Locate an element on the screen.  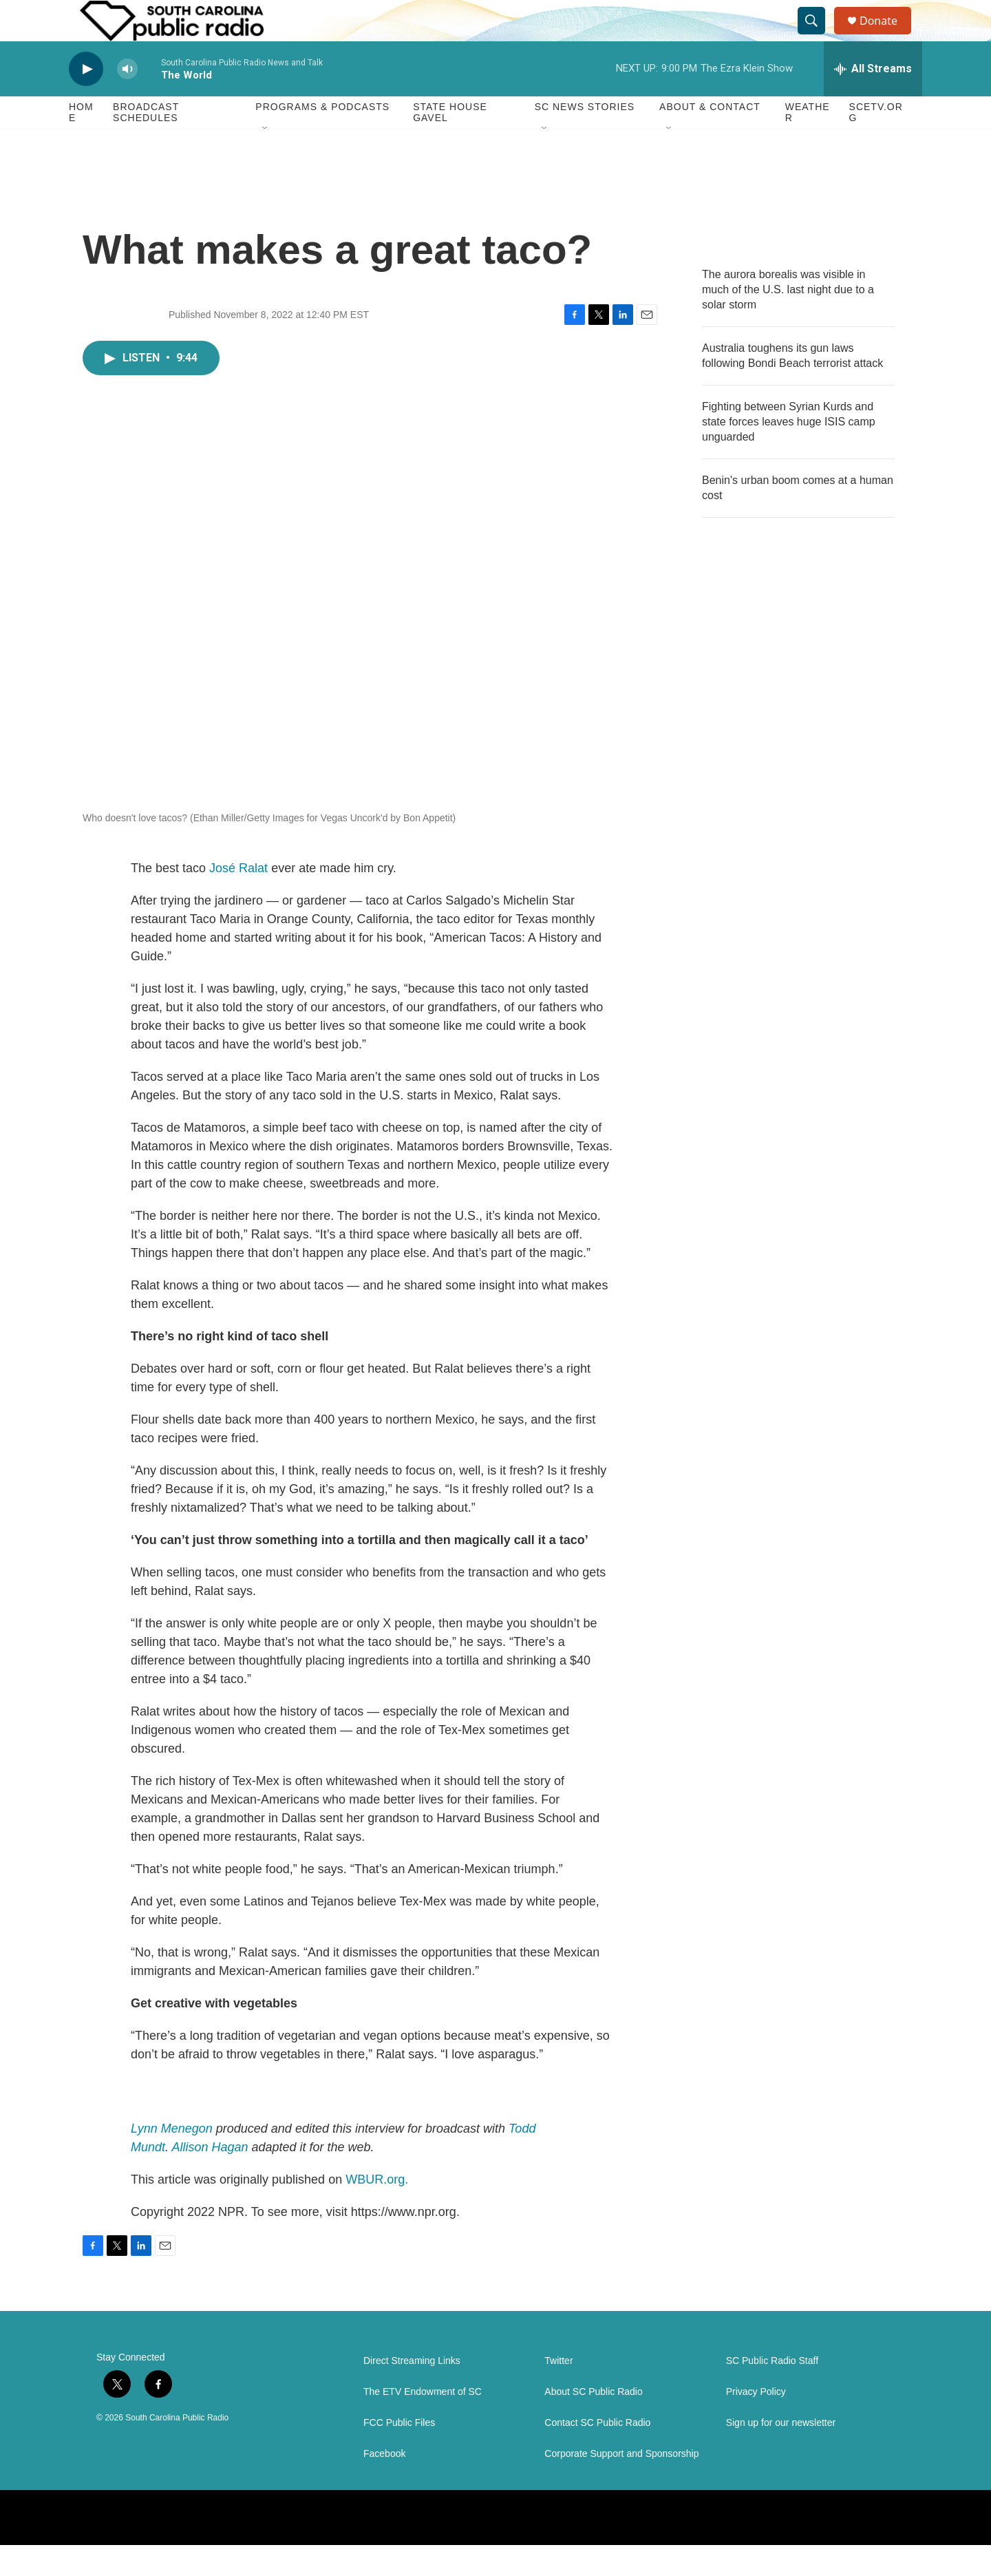
[play] is located at coordinates (86, 100).